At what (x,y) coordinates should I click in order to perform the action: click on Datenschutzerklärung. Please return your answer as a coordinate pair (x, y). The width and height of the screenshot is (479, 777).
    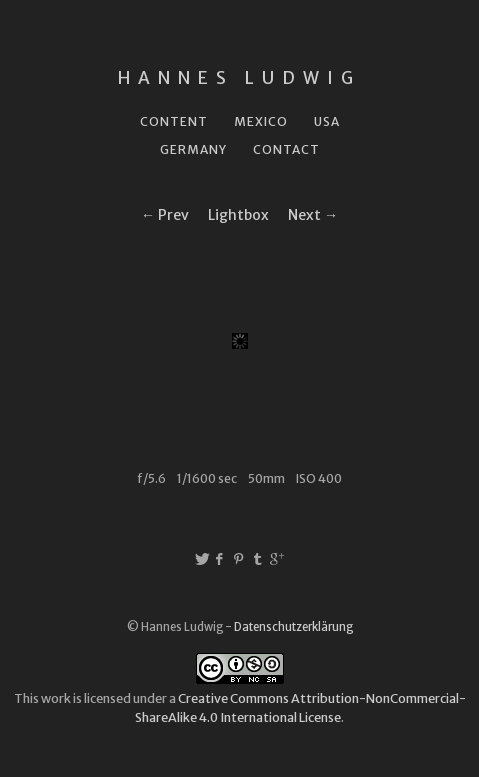
    Looking at the image, I should click on (293, 627).